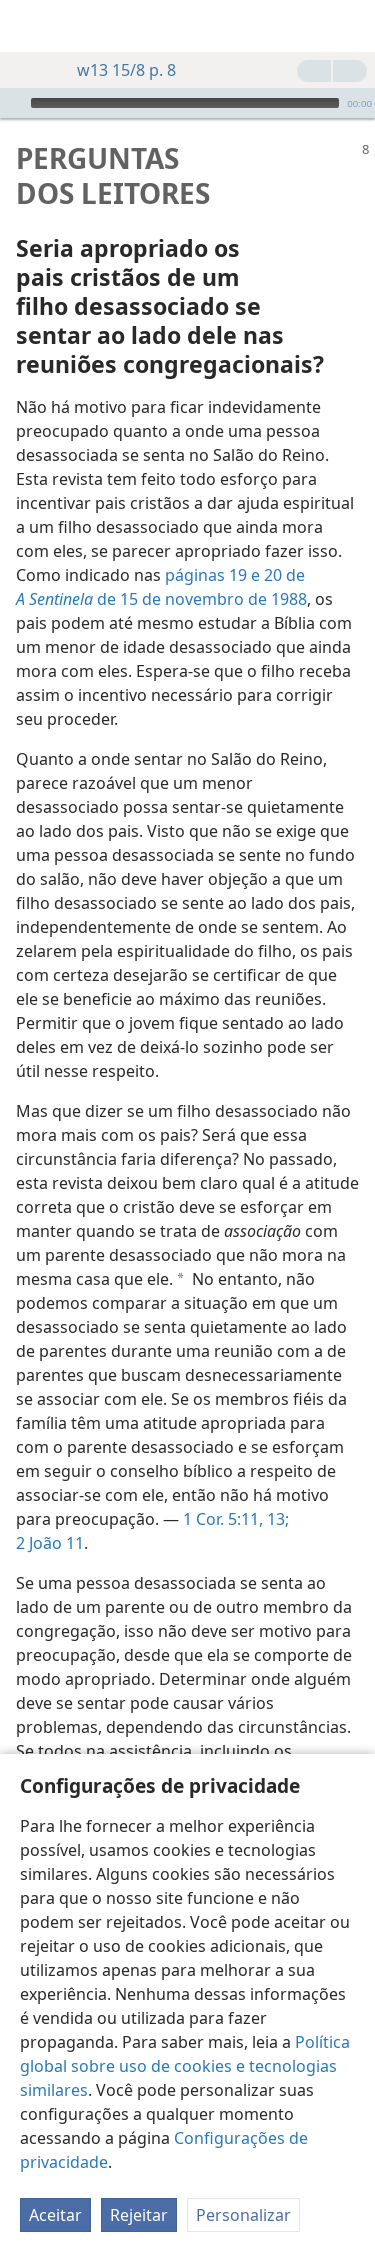  Describe the element at coordinates (350, 26) in the screenshot. I see `[pesquisar]` at that location.